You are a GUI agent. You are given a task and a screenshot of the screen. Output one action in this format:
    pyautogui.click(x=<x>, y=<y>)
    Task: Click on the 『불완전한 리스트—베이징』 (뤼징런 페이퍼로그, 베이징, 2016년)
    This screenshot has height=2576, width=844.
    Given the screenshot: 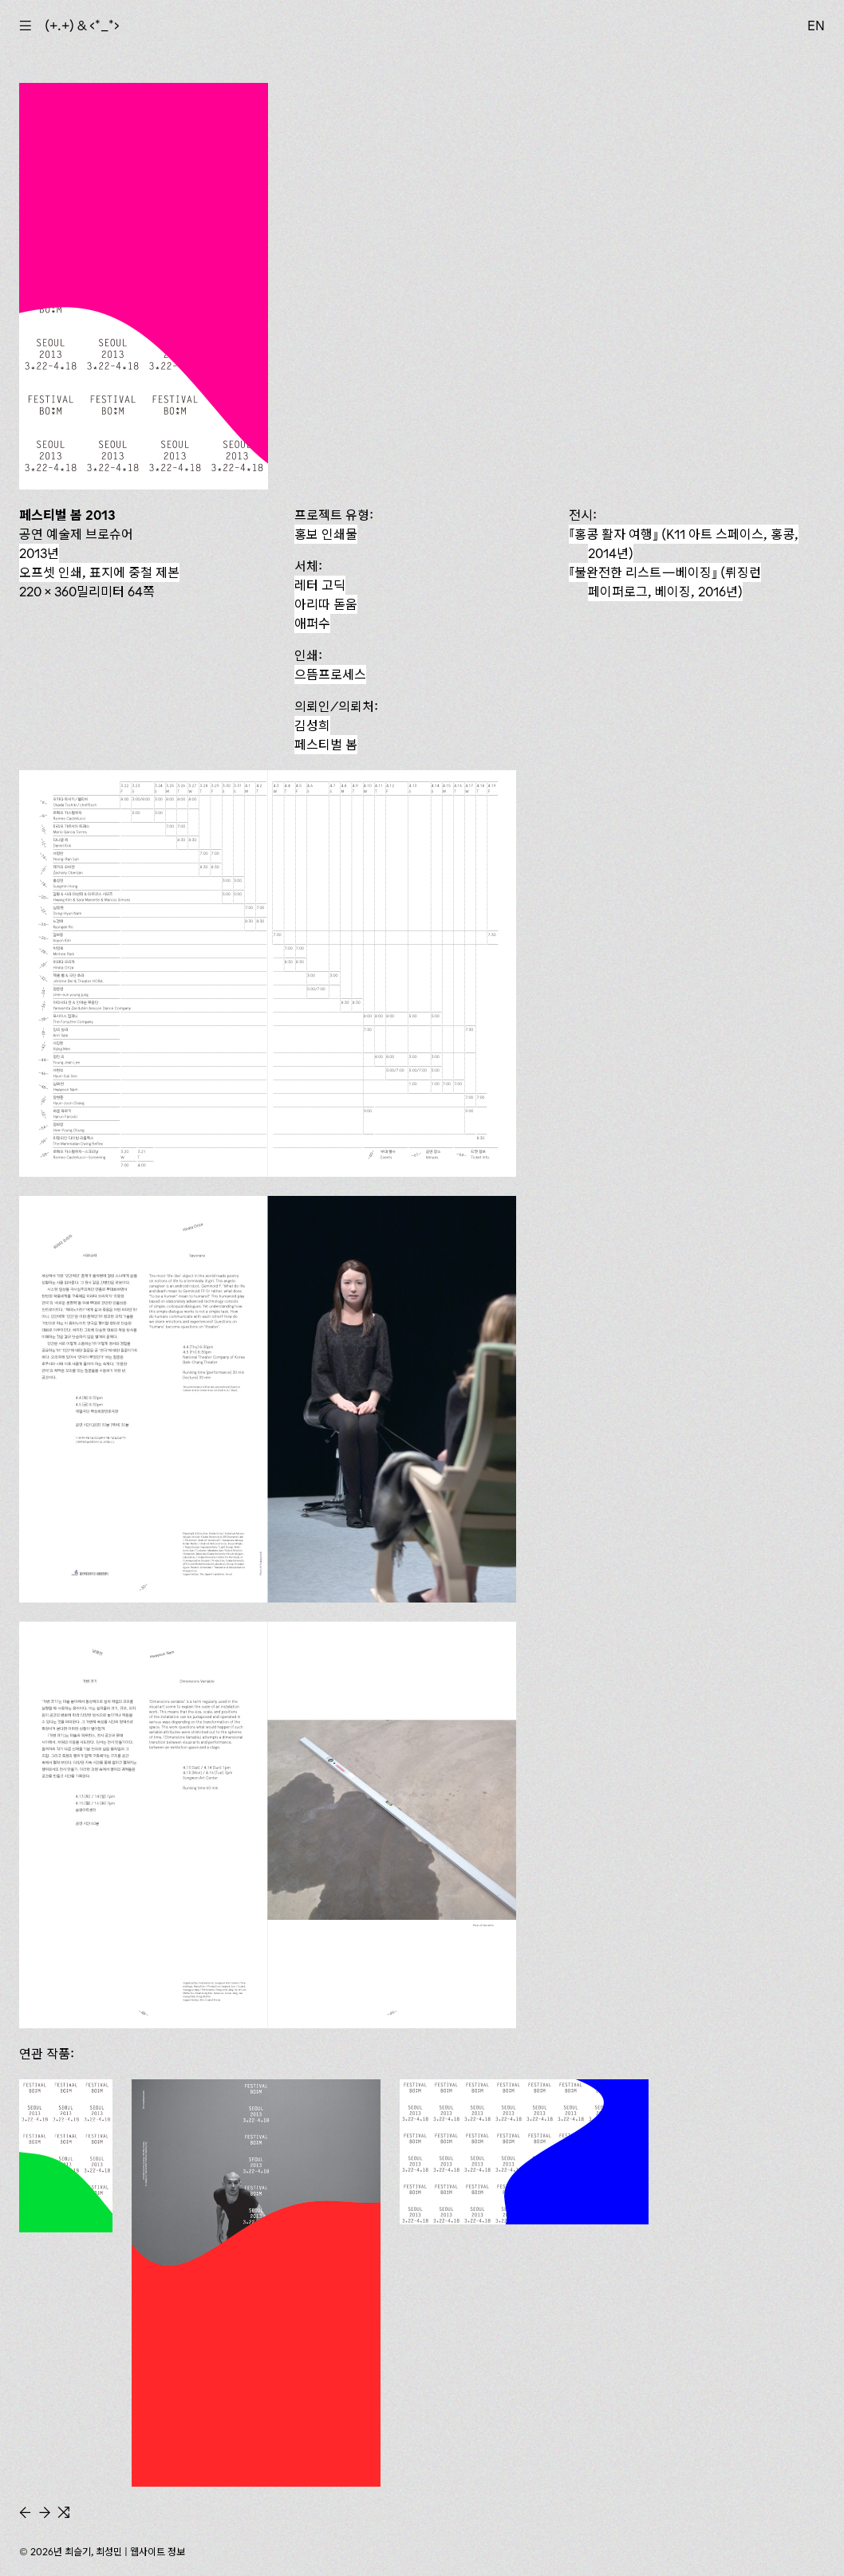 What is the action you would take?
    pyautogui.click(x=665, y=582)
    